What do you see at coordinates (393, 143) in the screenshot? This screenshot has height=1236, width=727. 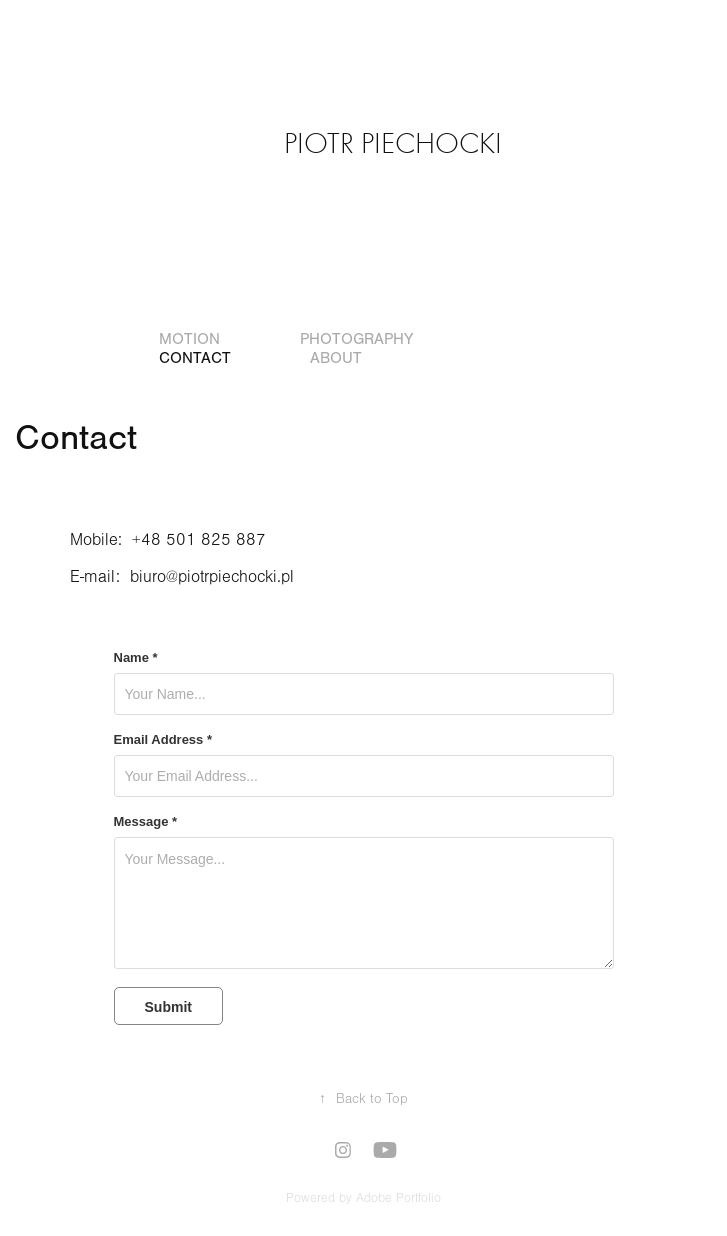 I see `Piotr Piechocki` at bounding box center [393, 143].